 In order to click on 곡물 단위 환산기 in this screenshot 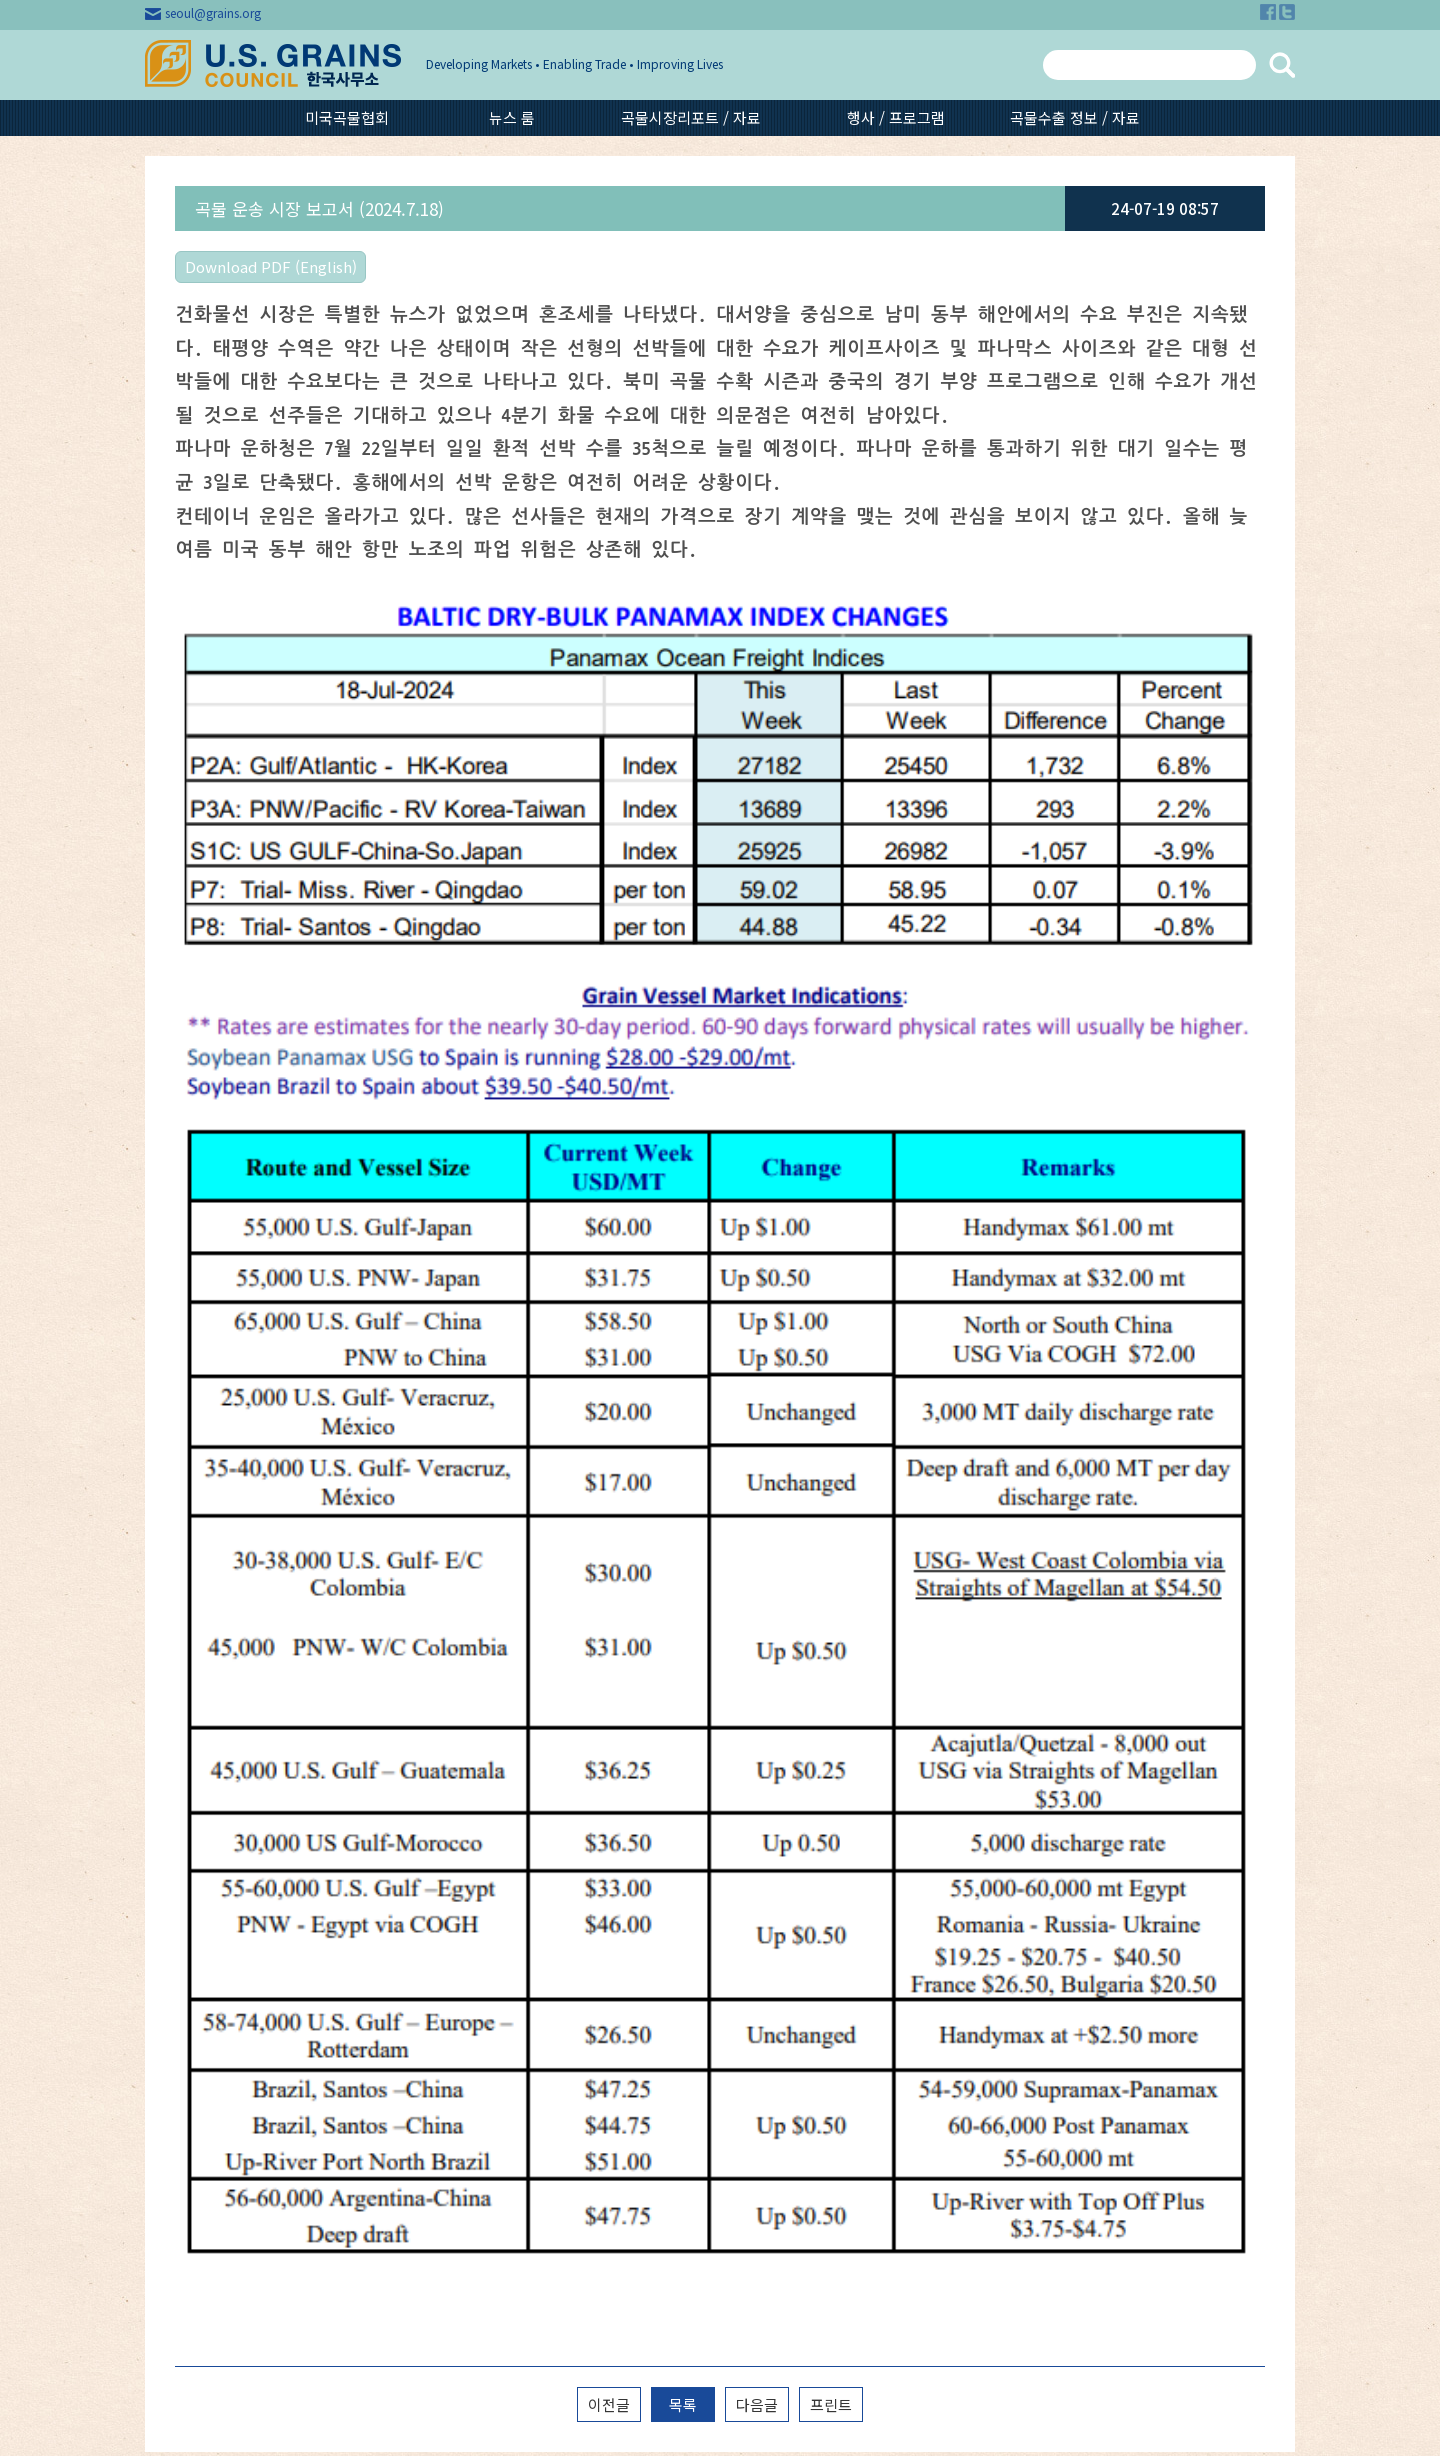, I will do `click(241, 1959)`.